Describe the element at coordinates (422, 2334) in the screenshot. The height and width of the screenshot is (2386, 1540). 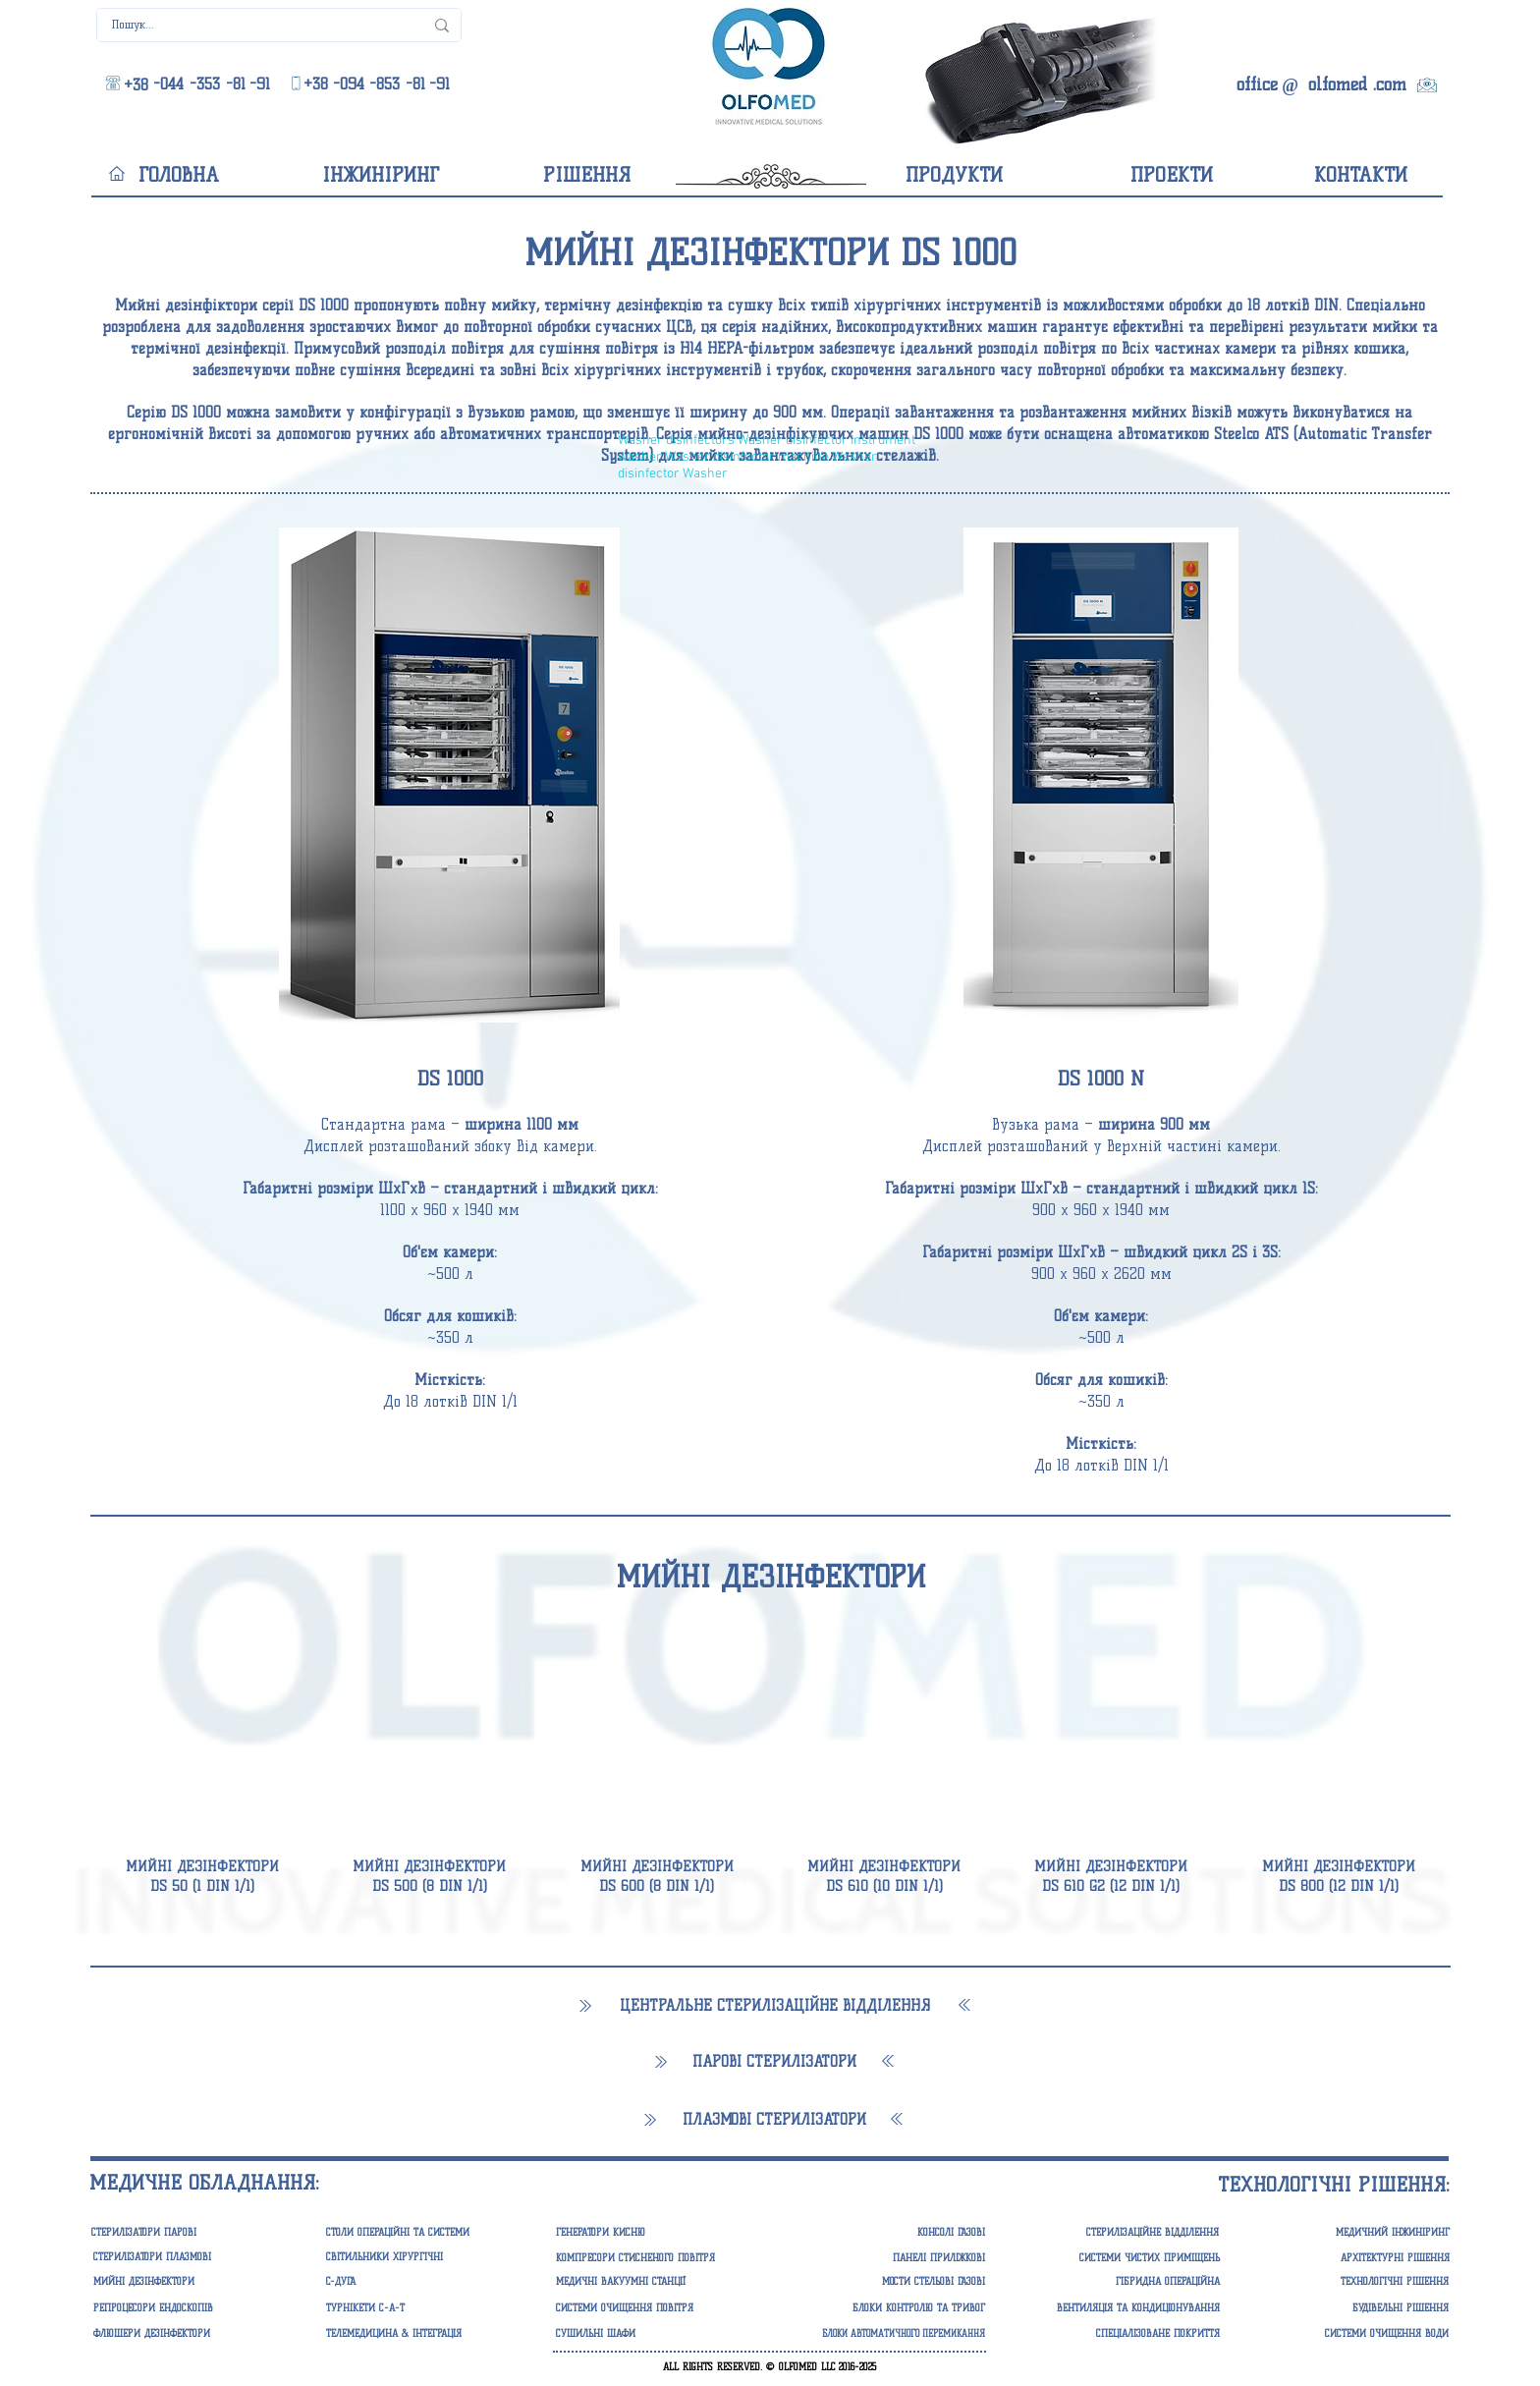
I see `[ТЕЛЕМЕДИЦИНА & ІНТЕГРАЦІЯ]` at that location.